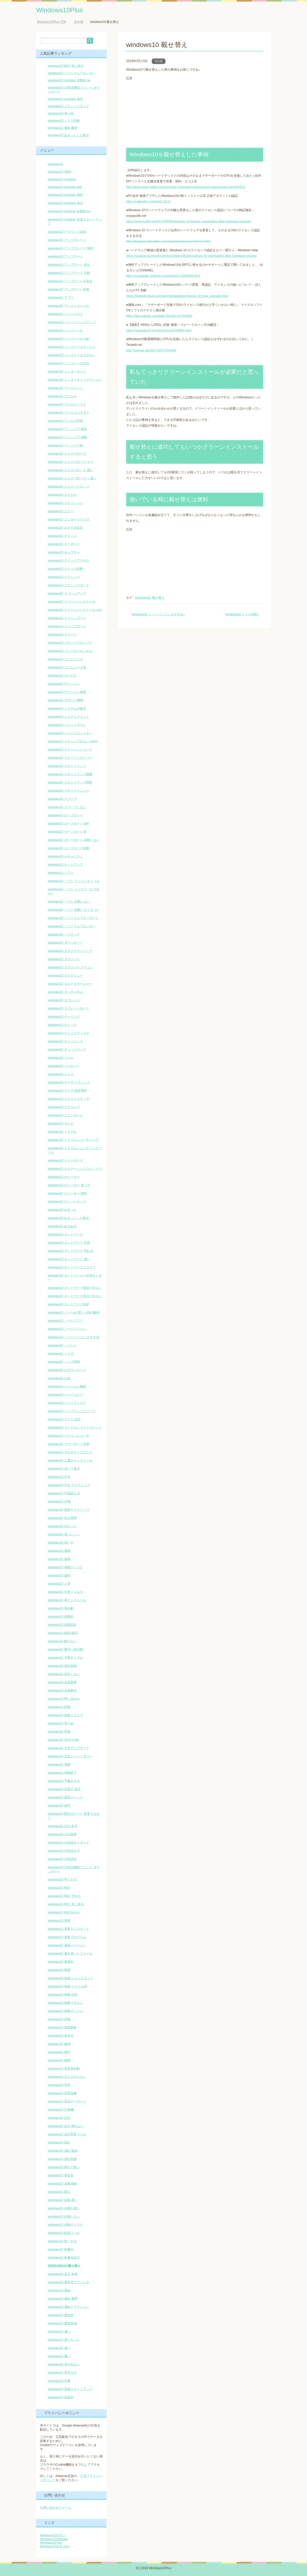  I want to click on windows10 スクリーンセーバー, so click(70, 757).